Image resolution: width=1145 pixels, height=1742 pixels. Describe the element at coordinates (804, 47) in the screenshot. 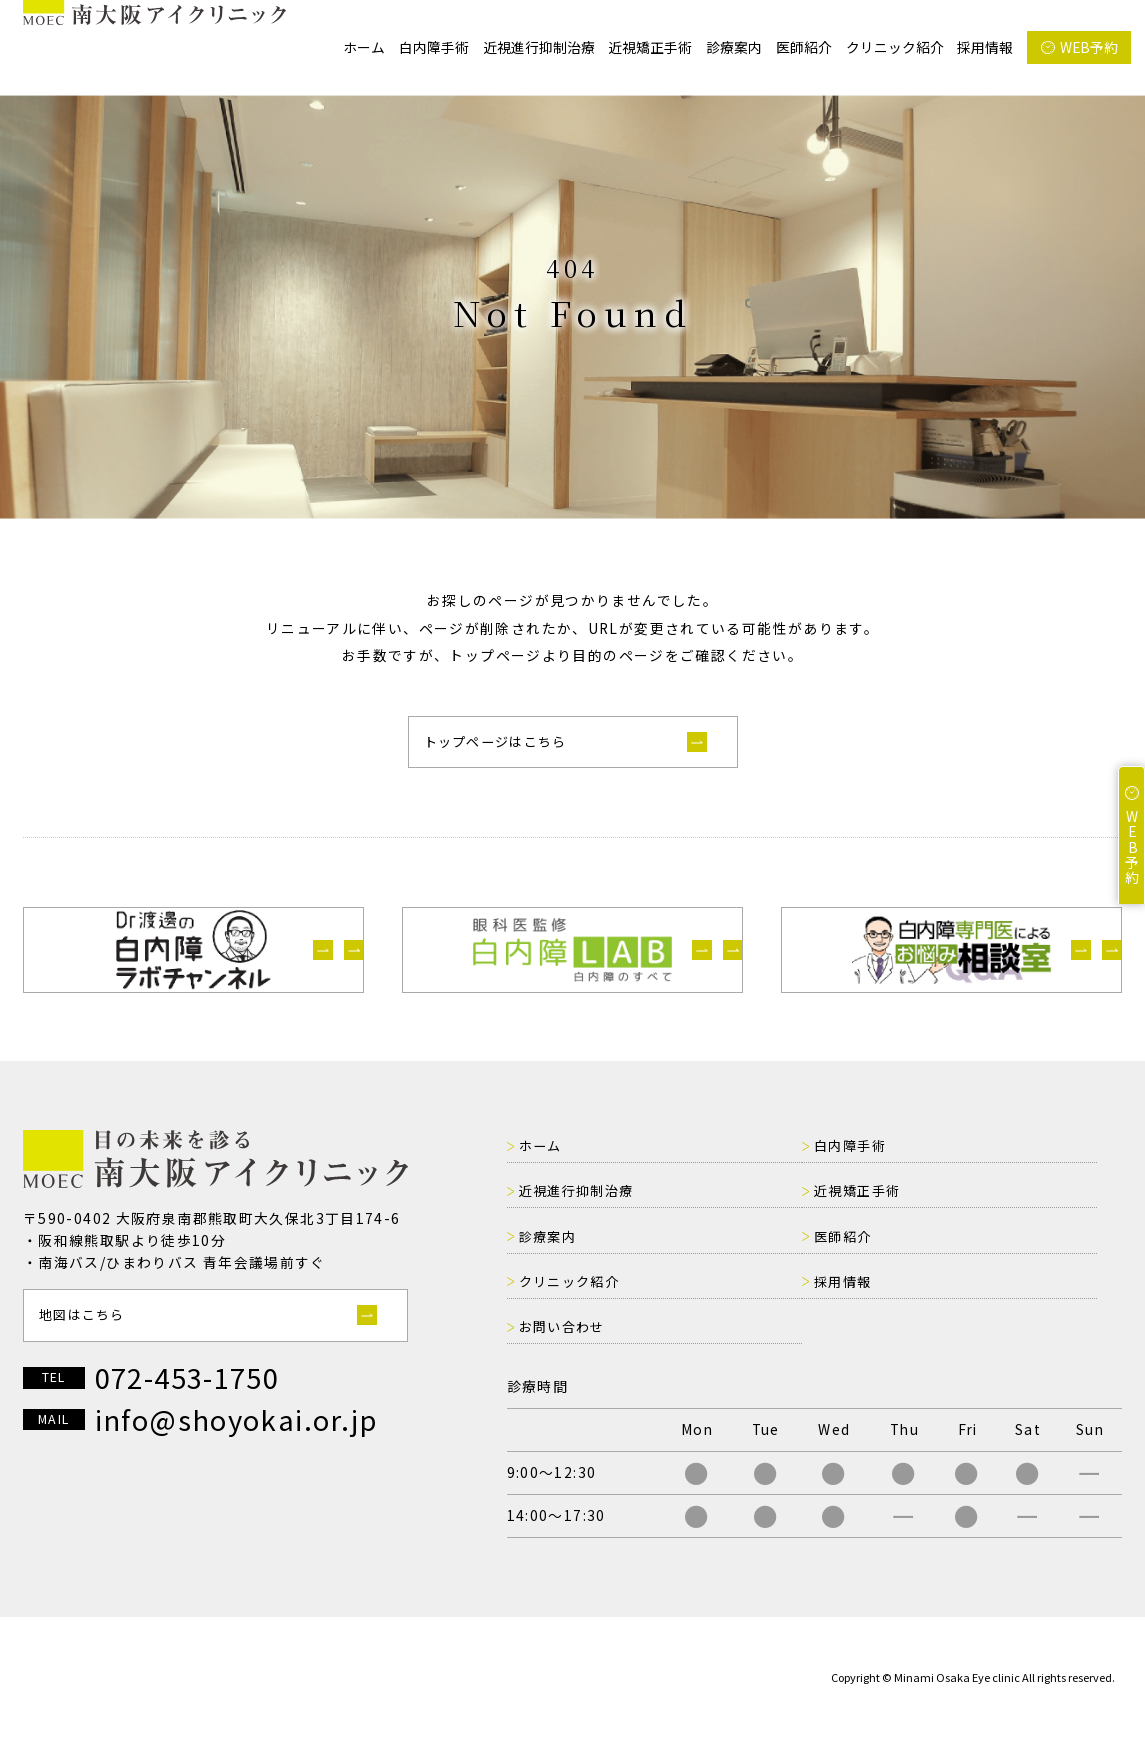

I see `医師紹介` at that location.